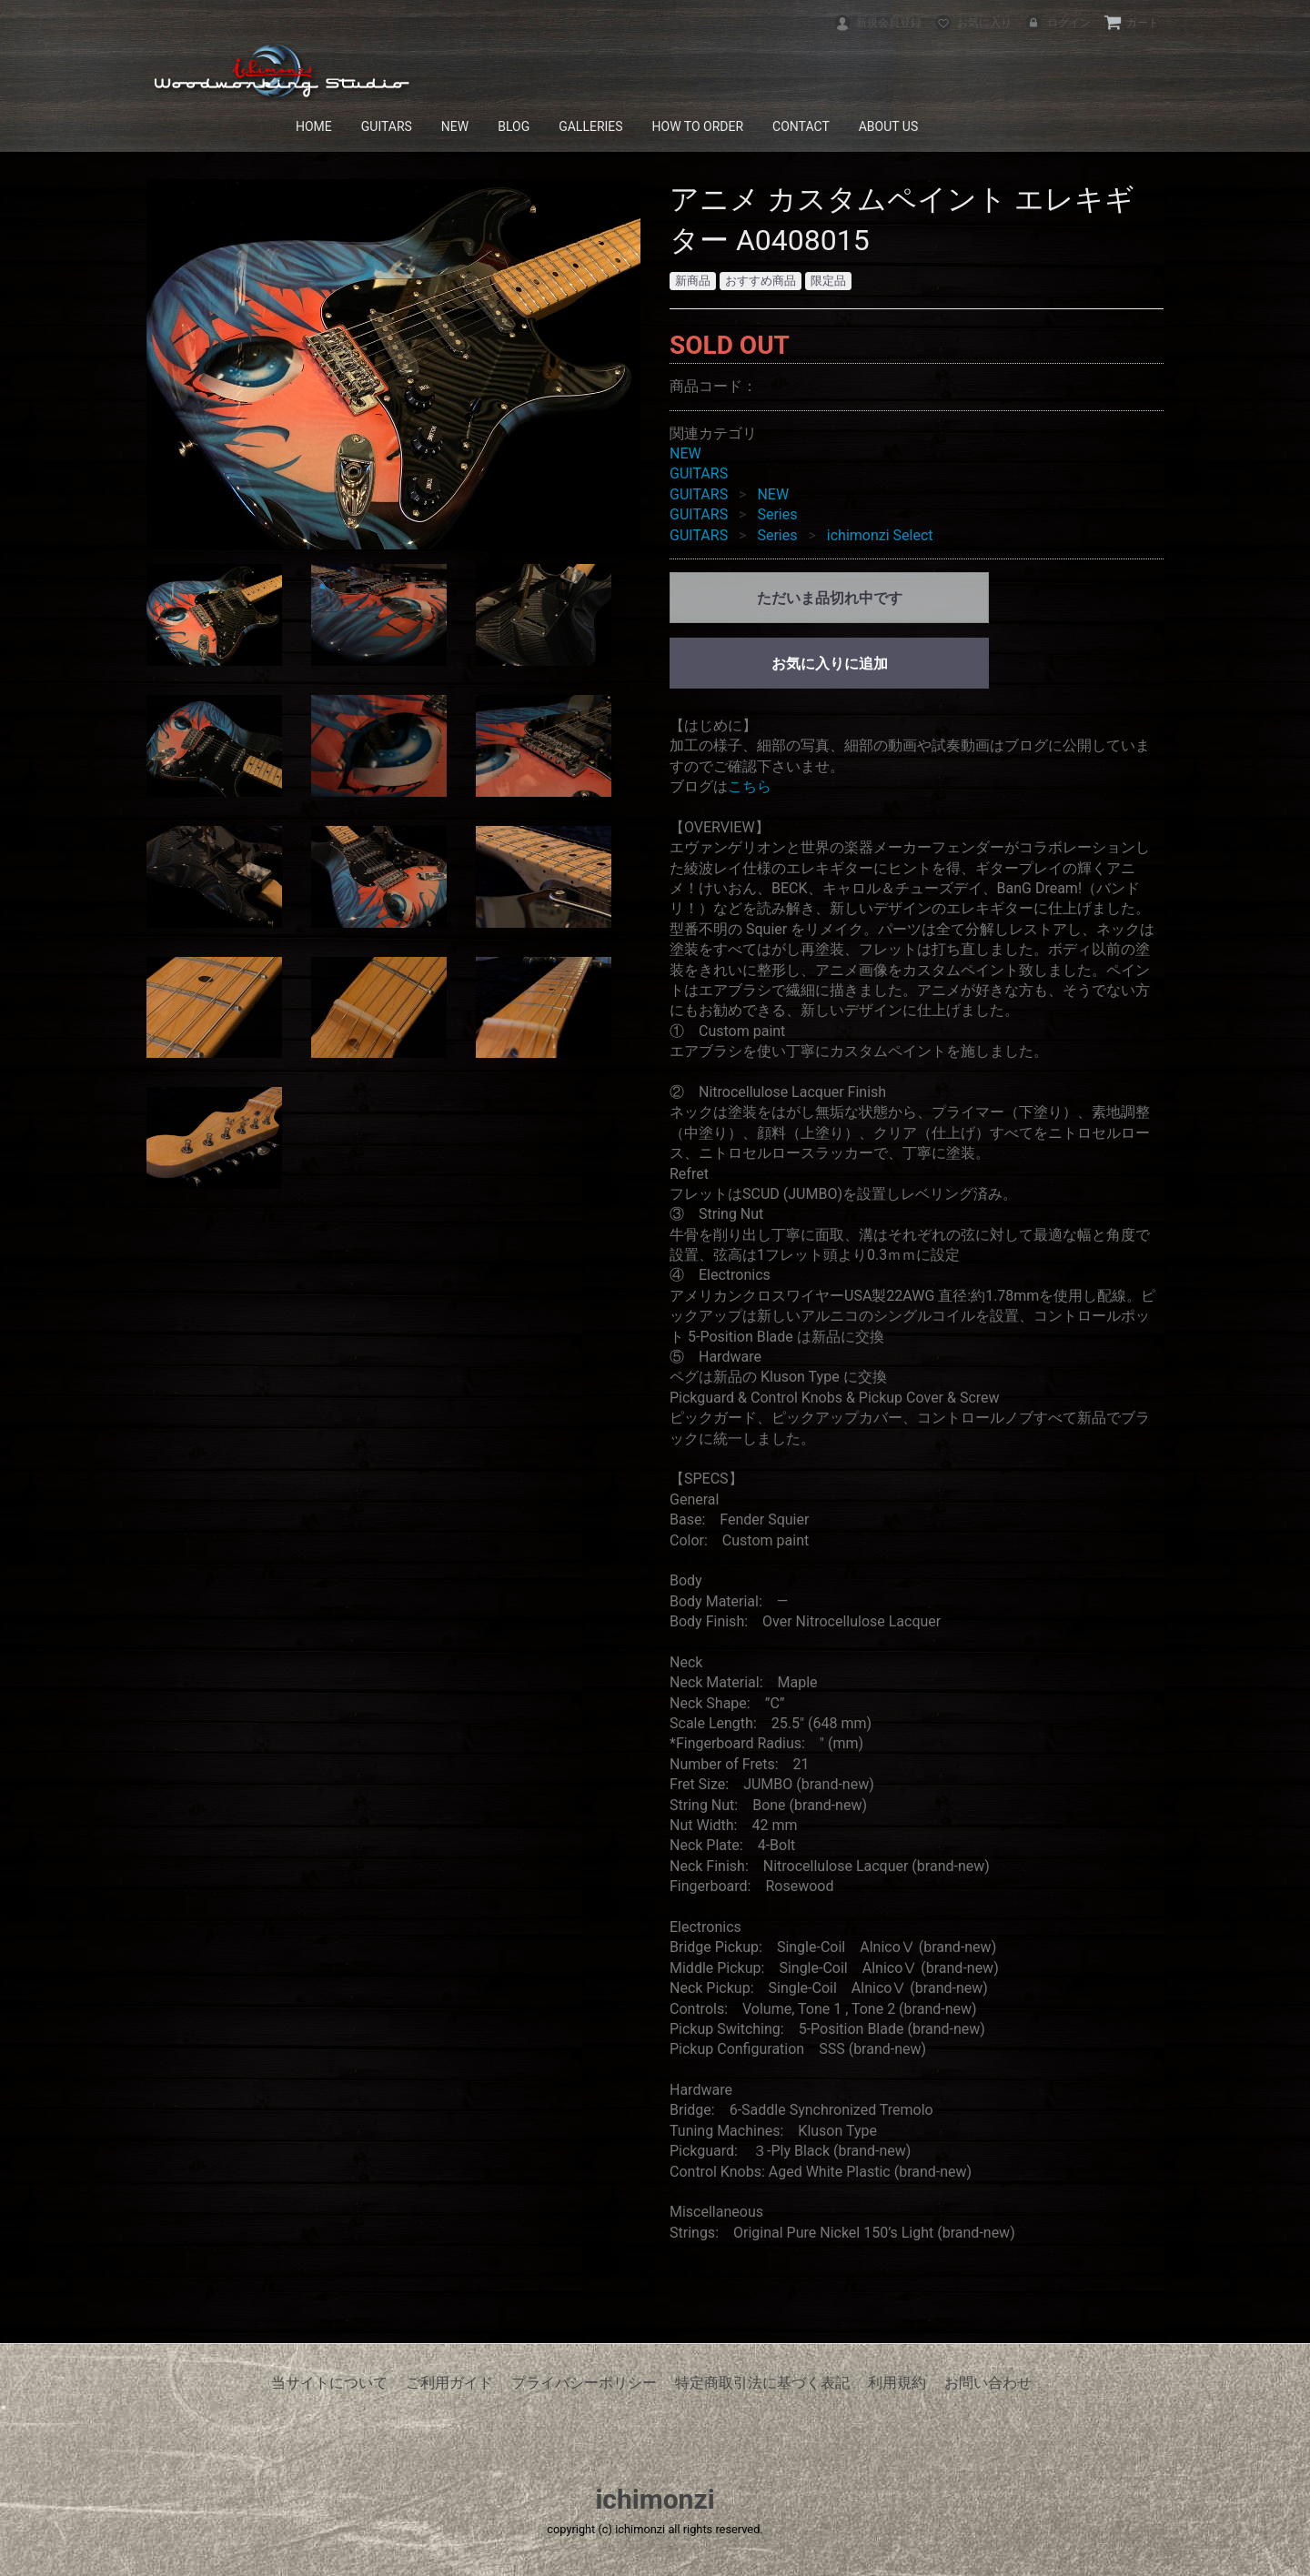 Image resolution: width=1310 pixels, height=2576 pixels. Describe the element at coordinates (889, 126) in the screenshot. I see `ABOUT US` at that location.